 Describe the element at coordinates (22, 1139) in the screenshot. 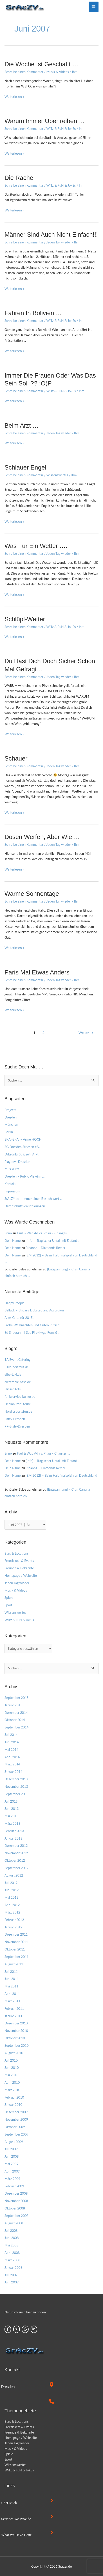

I see `Ei-Ai-Ei-Ai – Arme HOCH` at that location.